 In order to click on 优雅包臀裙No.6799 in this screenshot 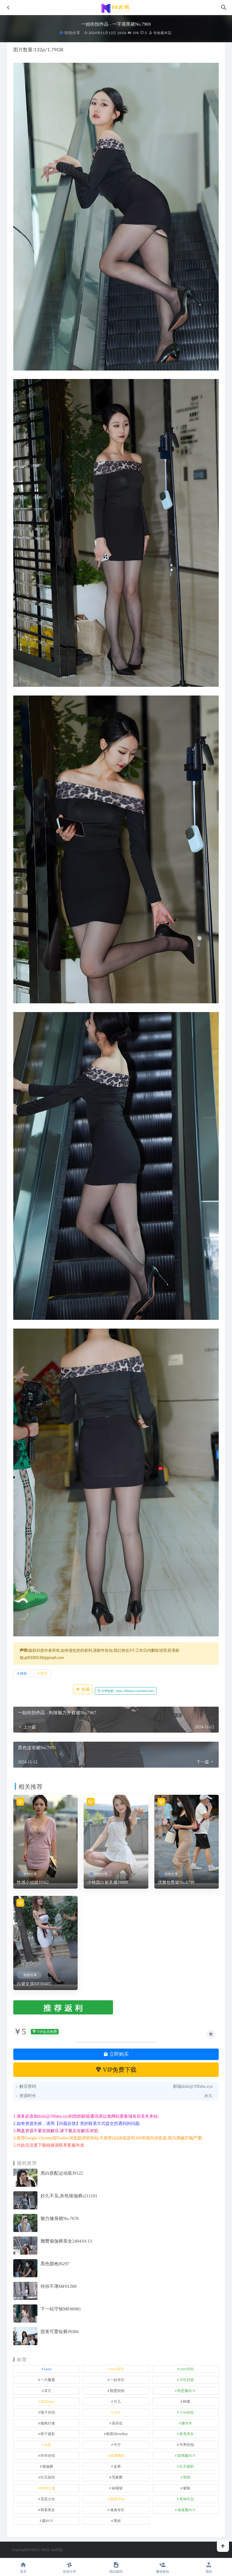, I will do `click(176, 1882)`.